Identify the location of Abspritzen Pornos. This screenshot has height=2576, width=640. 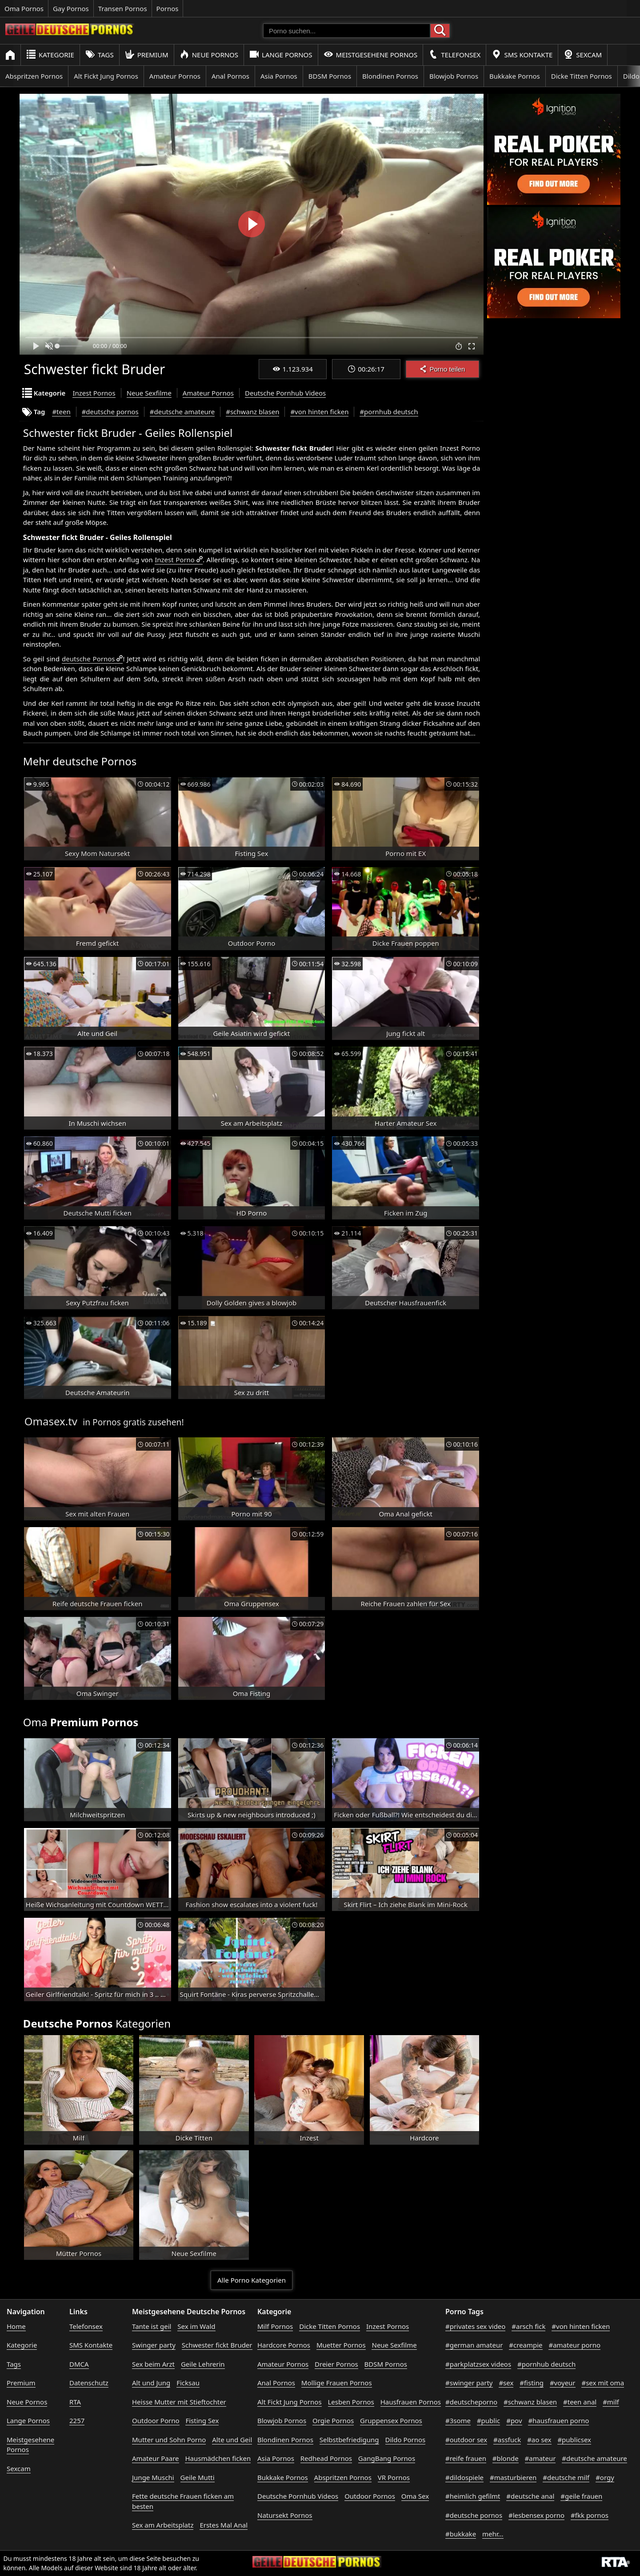
(34, 76).